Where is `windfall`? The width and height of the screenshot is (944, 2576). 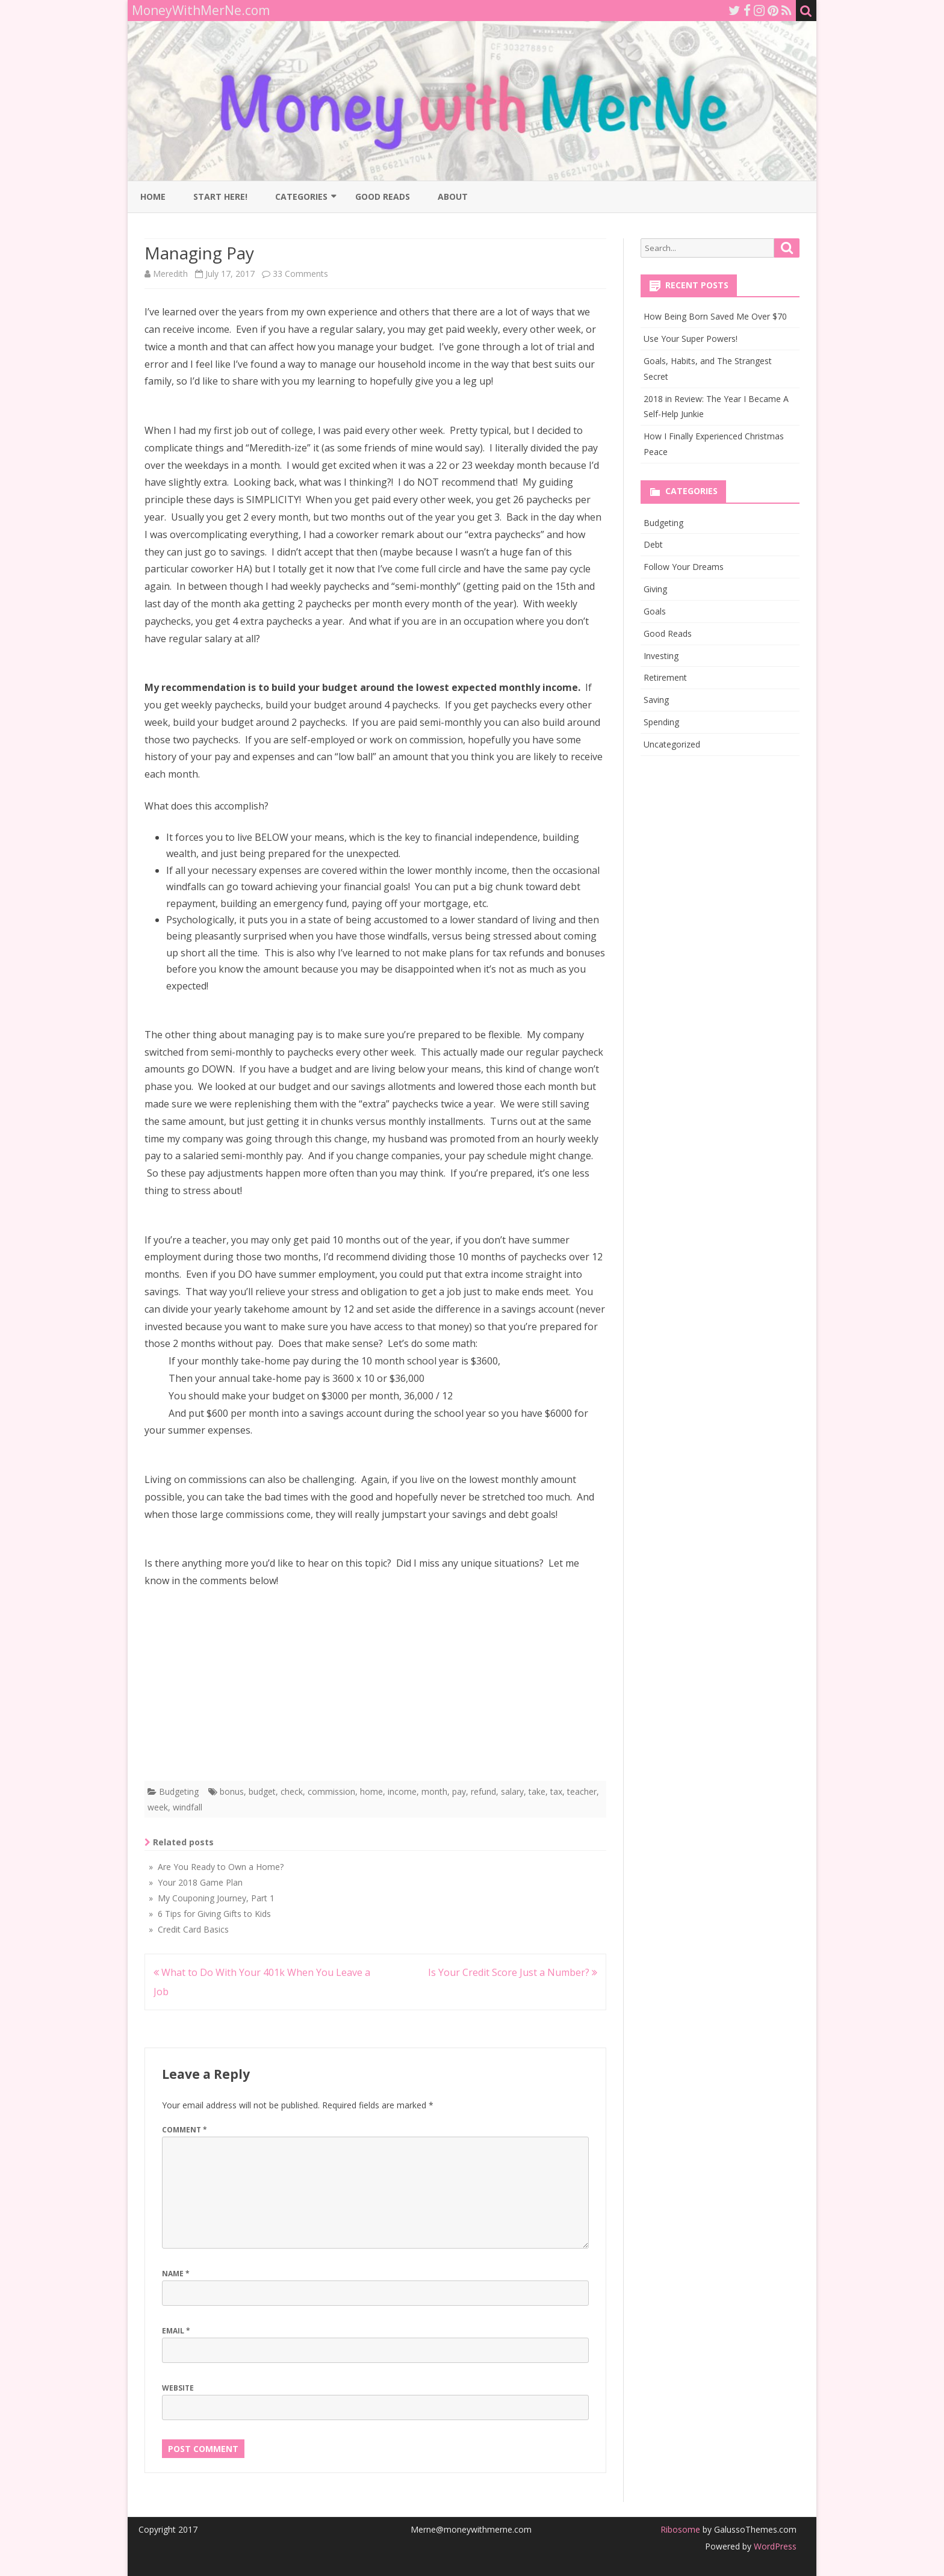 windfall is located at coordinates (187, 1807).